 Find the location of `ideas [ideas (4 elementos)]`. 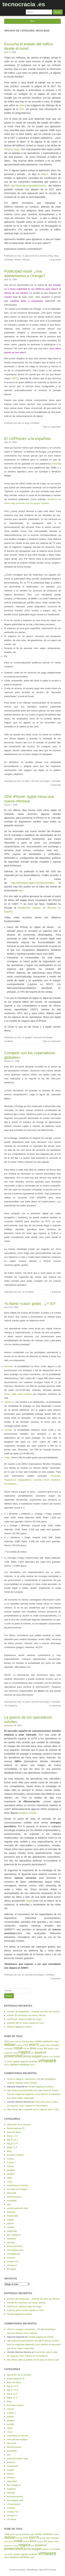

ideas [ideas (4 elementos)] is located at coordinates (48, 2045).